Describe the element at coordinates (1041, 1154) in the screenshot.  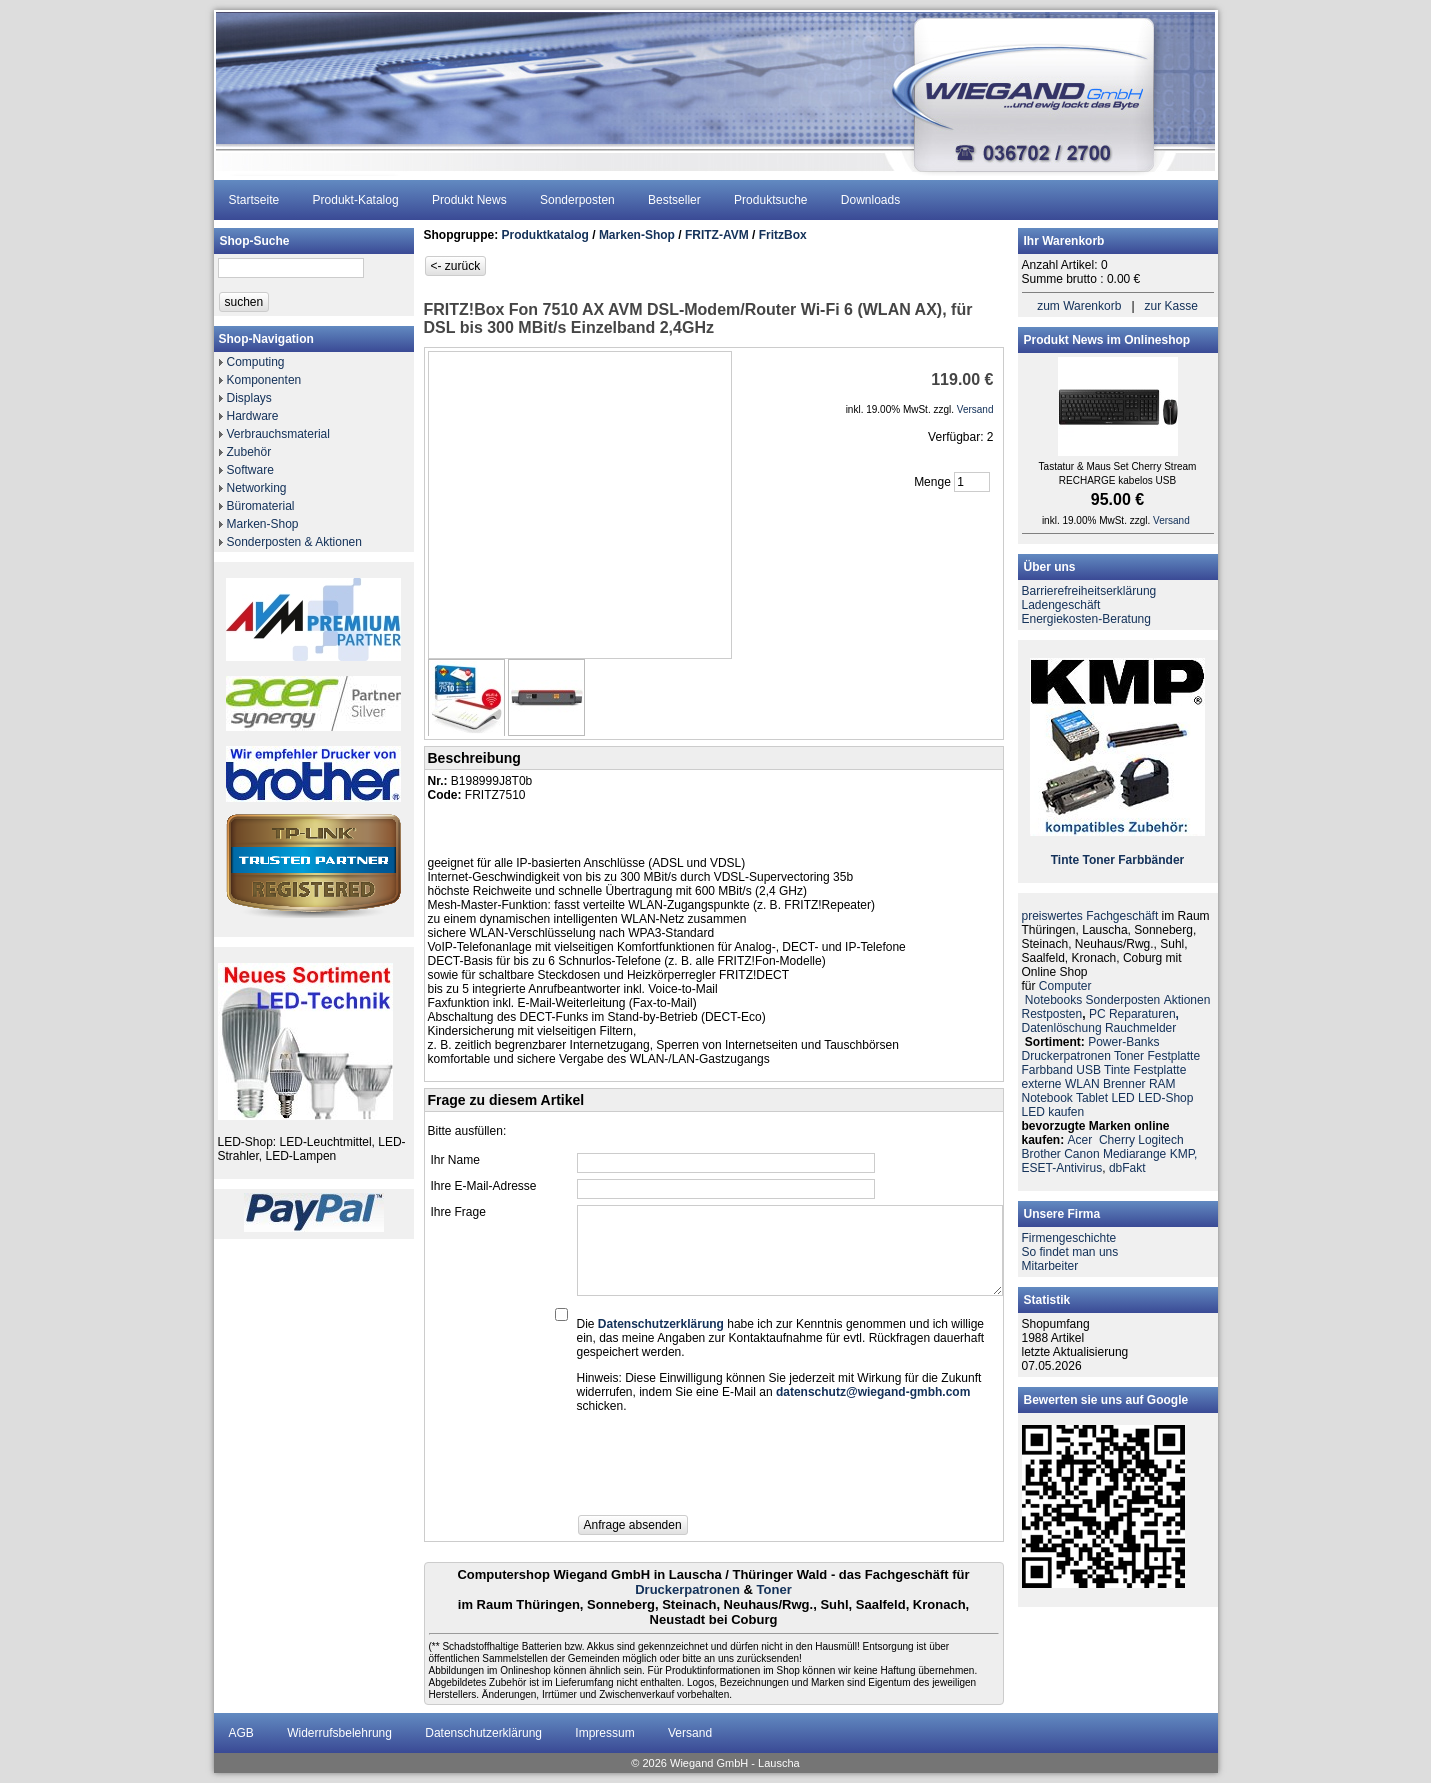
I see `Brother` at that location.